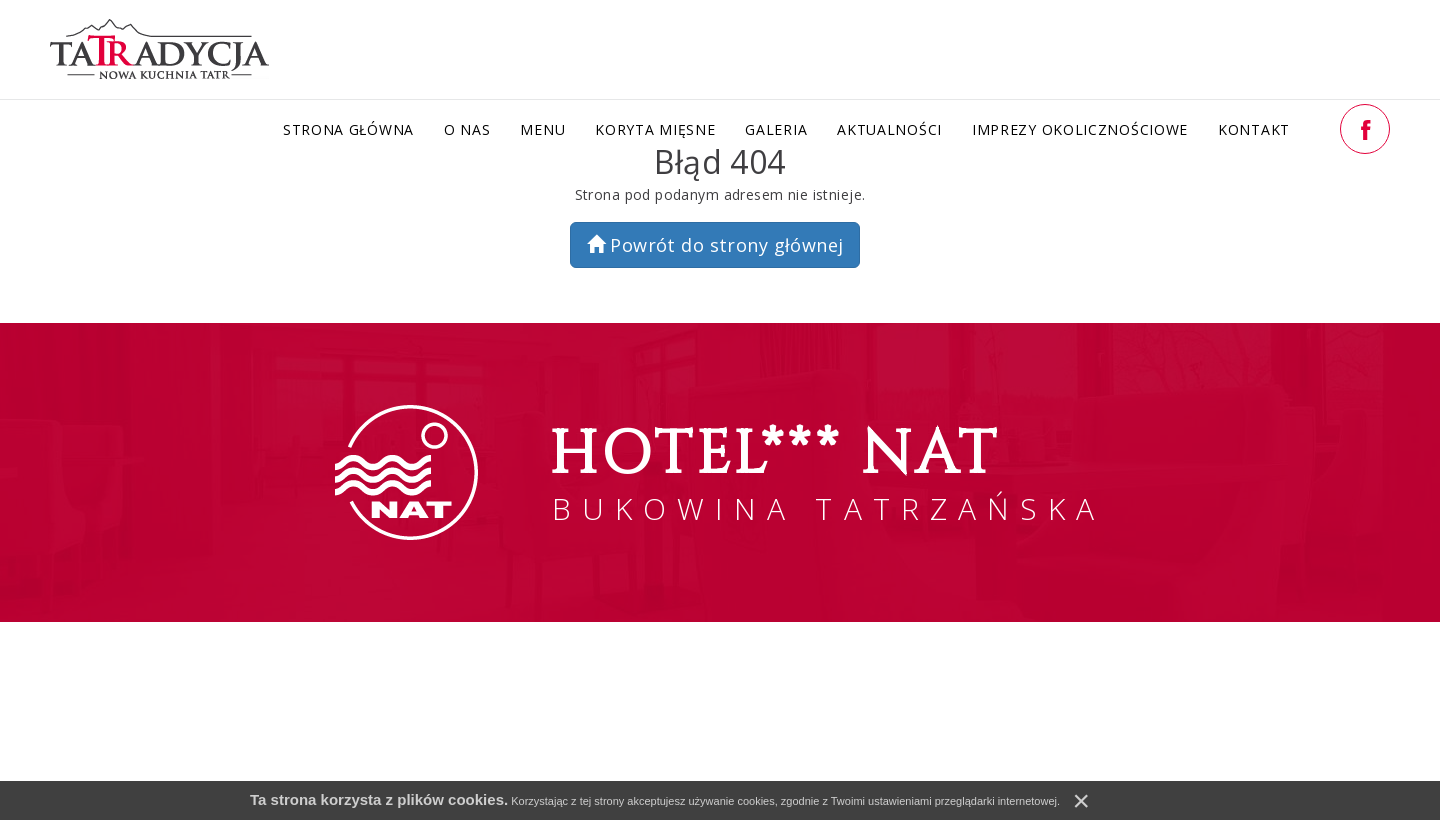 Image resolution: width=1440 pixels, height=820 pixels. Describe the element at coordinates (715, 245) in the screenshot. I see `Powrót do strony głównej` at that location.